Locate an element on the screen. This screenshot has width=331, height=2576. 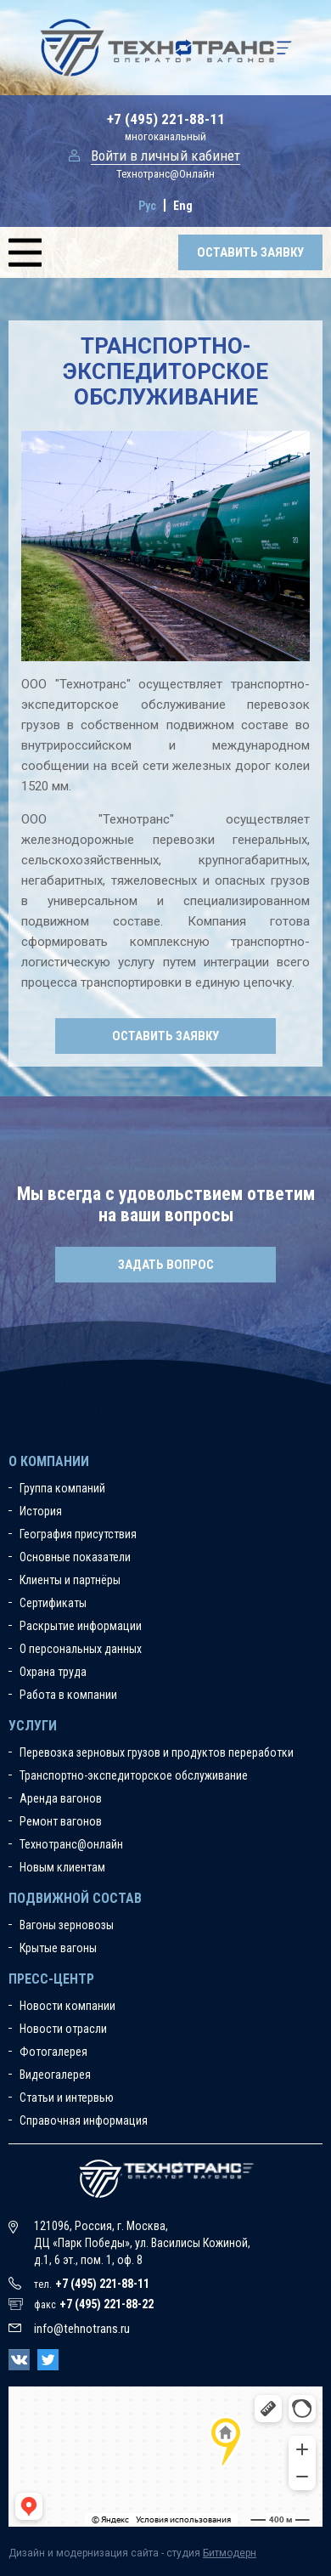
Сертификаты is located at coordinates (53, 1603).